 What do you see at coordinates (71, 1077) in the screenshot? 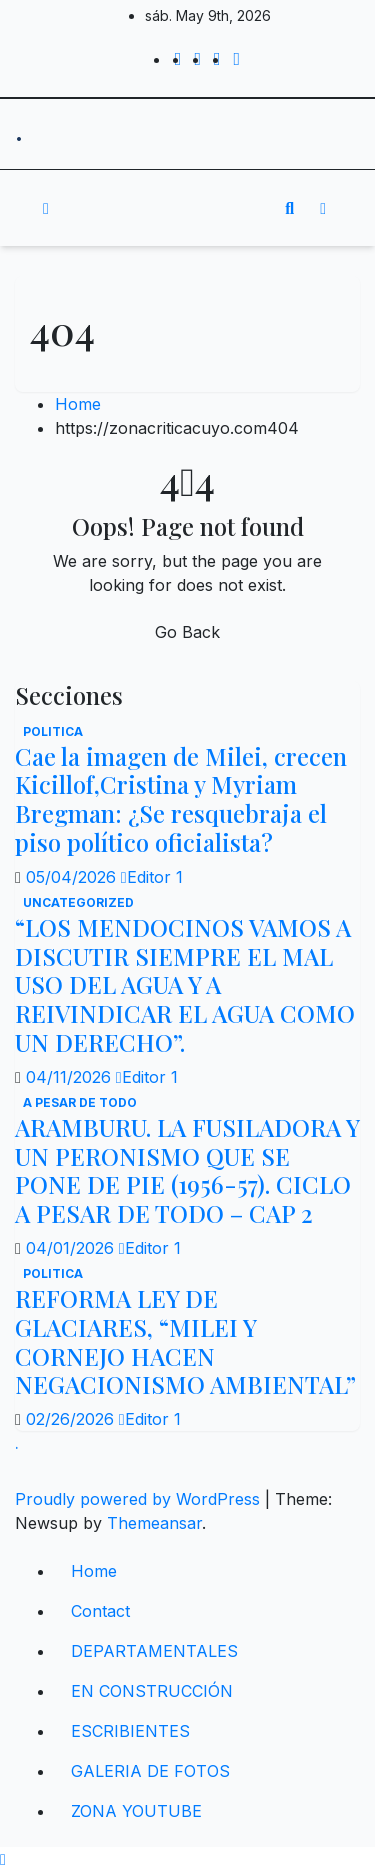
I see `04/11/2026` at bounding box center [71, 1077].